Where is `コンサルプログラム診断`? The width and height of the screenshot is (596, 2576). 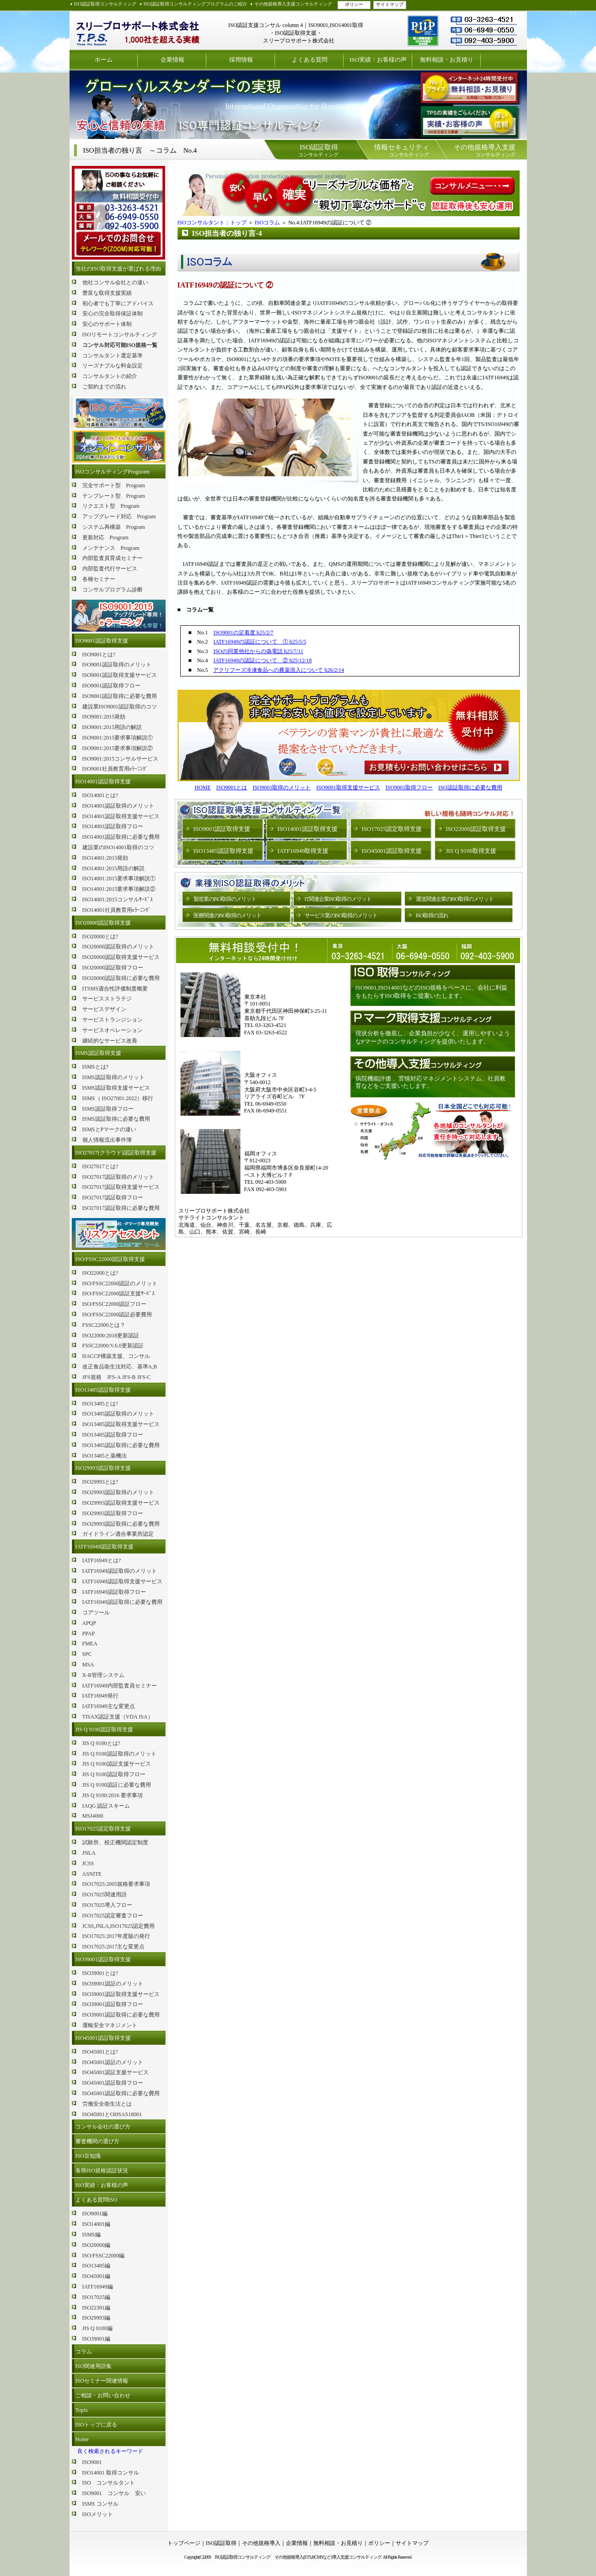
コンサルプログラム診断 is located at coordinates (112, 589).